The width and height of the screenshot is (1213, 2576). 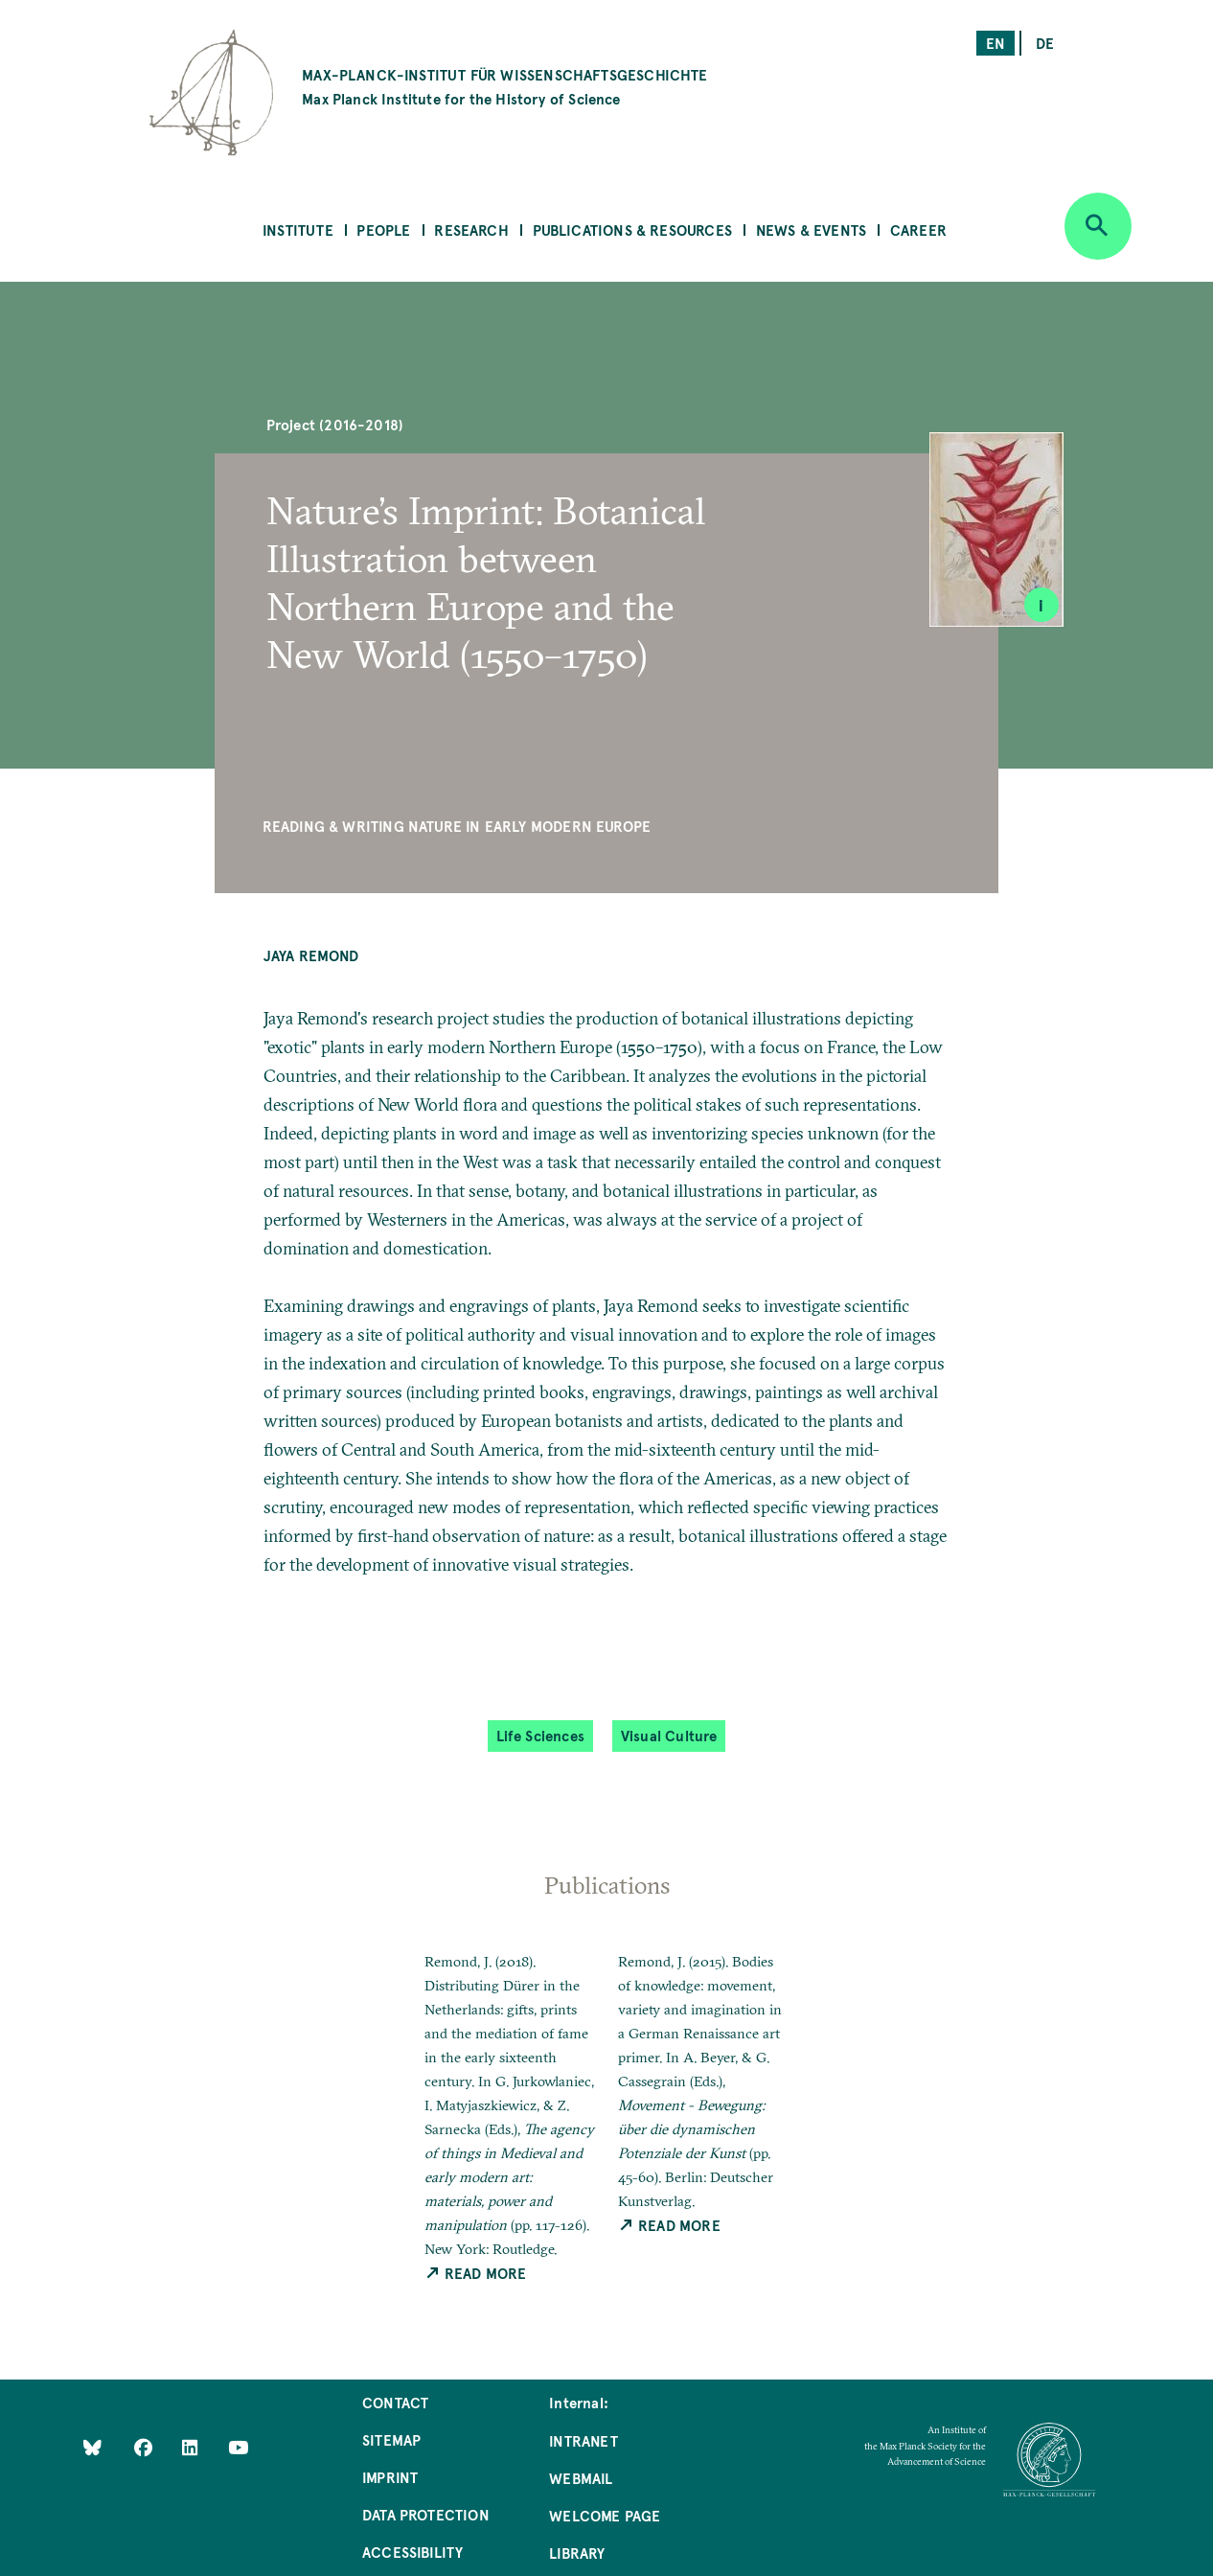 I want to click on [Follow Us on YouTube], so click(x=238, y=2446).